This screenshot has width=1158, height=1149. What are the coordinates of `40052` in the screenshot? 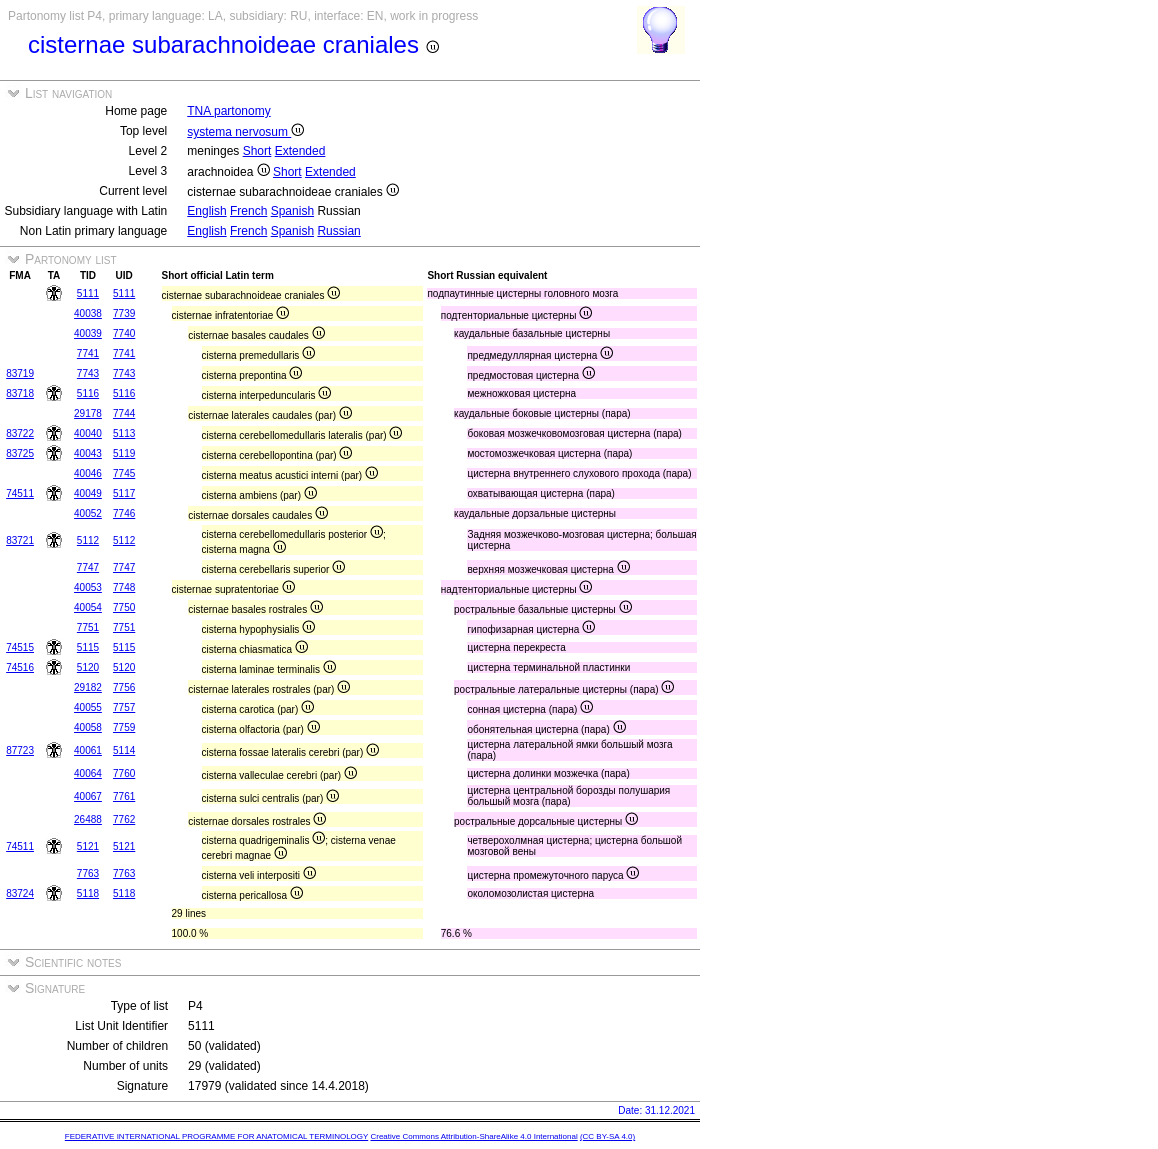 It's located at (88, 513).